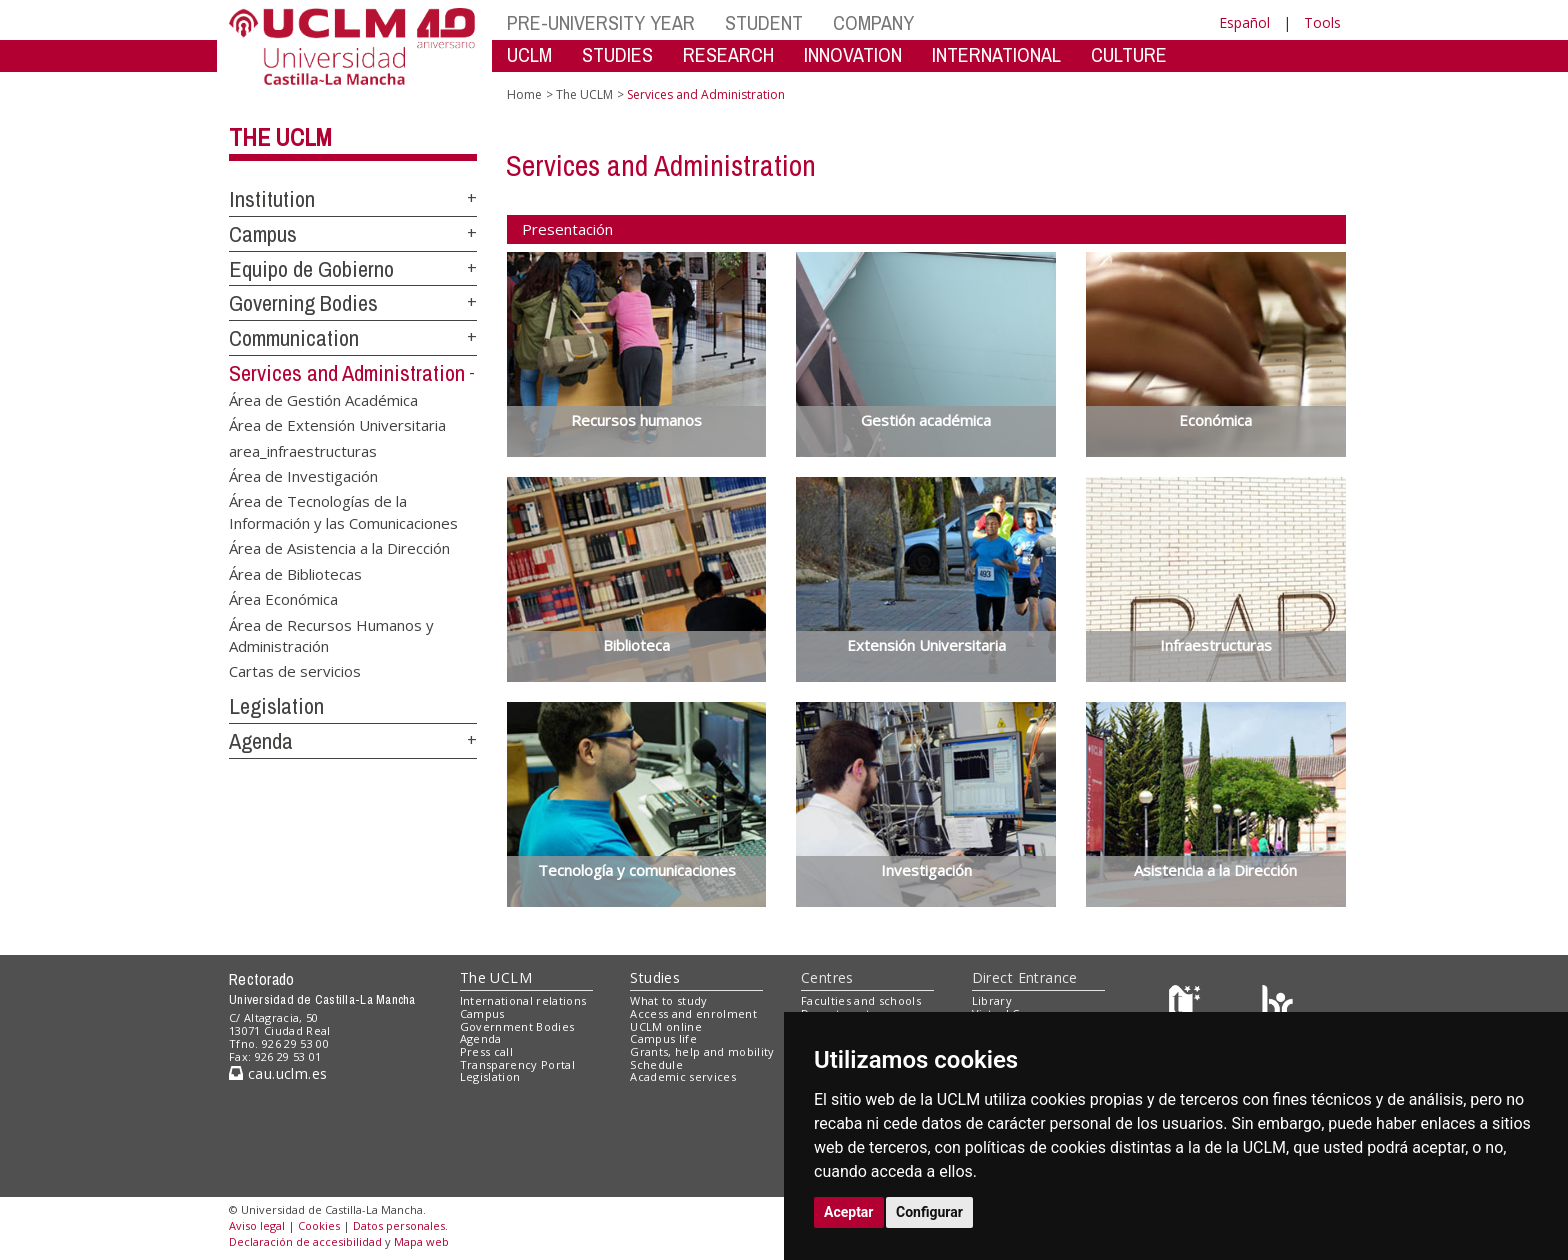 The image size is (1568, 1260). What do you see at coordinates (853, 54) in the screenshot?
I see `INNOVATION` at bounding box center [853, 54].